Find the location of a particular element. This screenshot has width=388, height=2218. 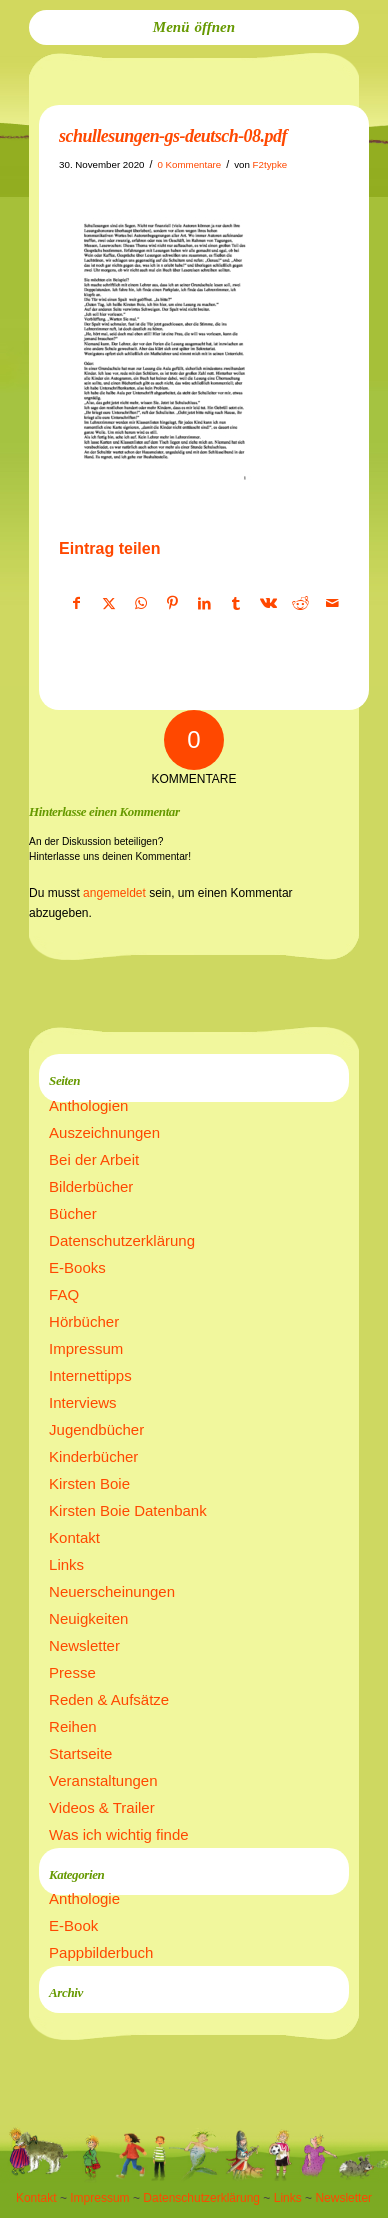

Veranstaltungen is located at coordinates (103, 1780).